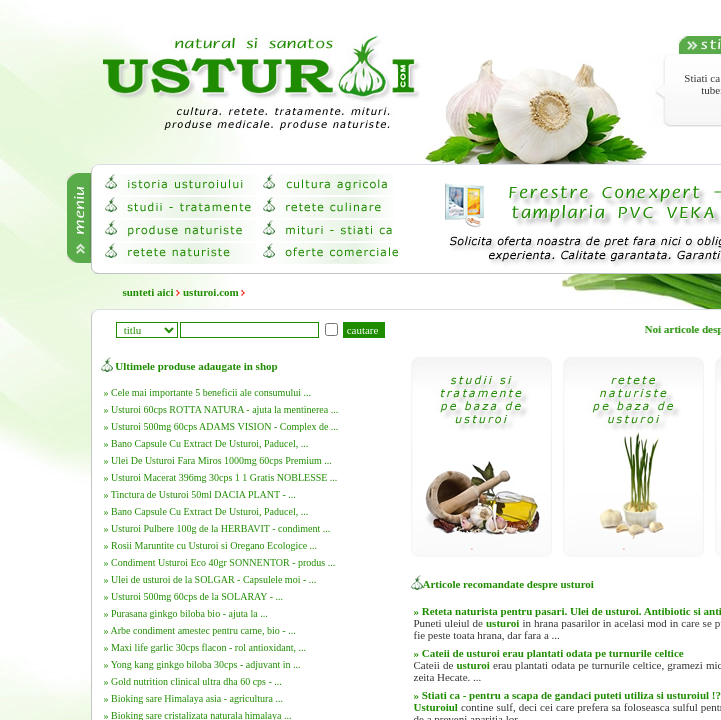  I want to click on » Condiment Usturoi Eco 40gr SONNENTOR - produs ..., so click(220, 562).